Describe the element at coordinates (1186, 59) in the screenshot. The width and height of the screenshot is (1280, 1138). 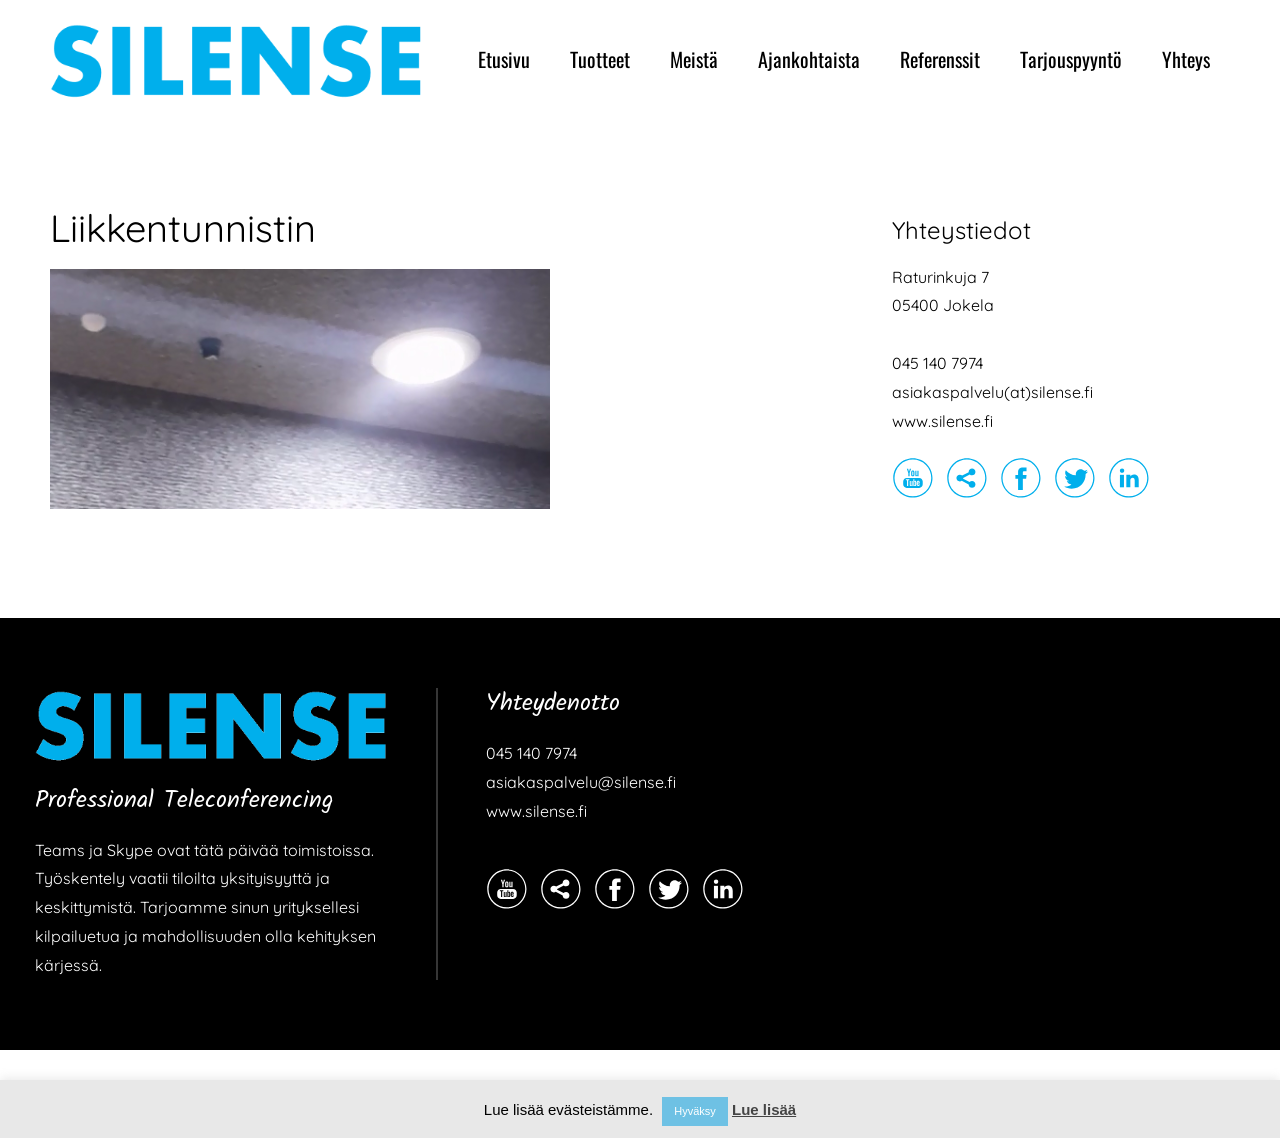
I see `Yhteys` at that location.